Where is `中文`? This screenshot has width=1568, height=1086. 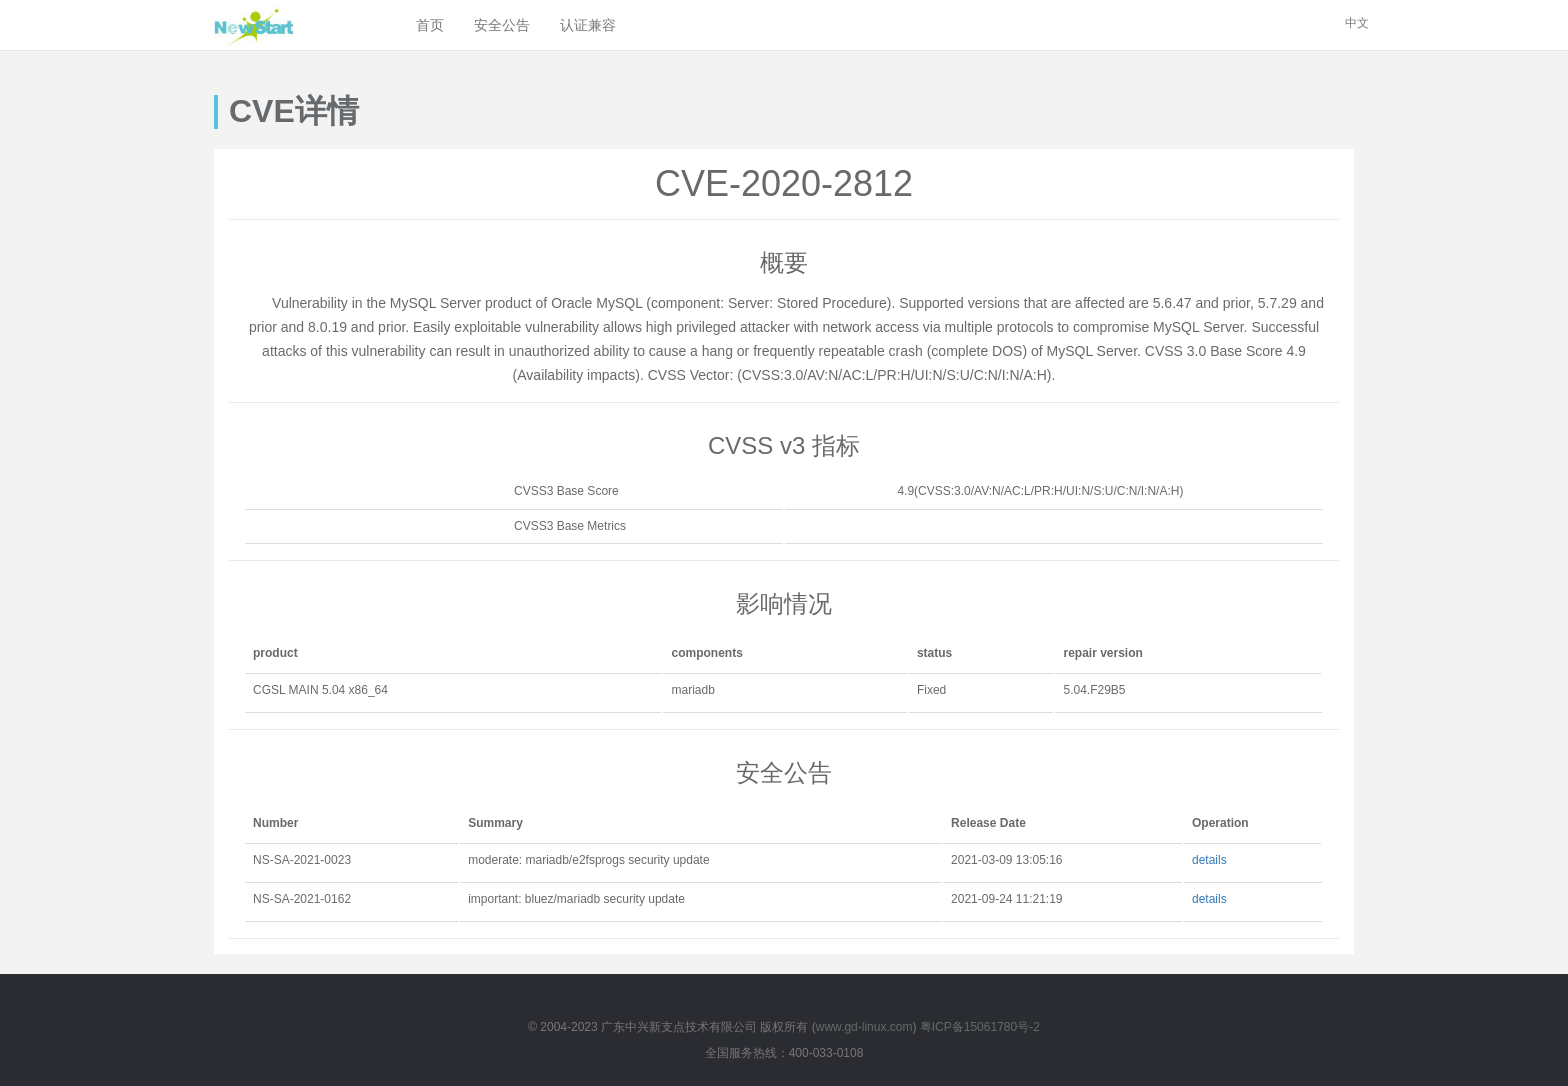
中文 is located at coordinates (1357, 23).